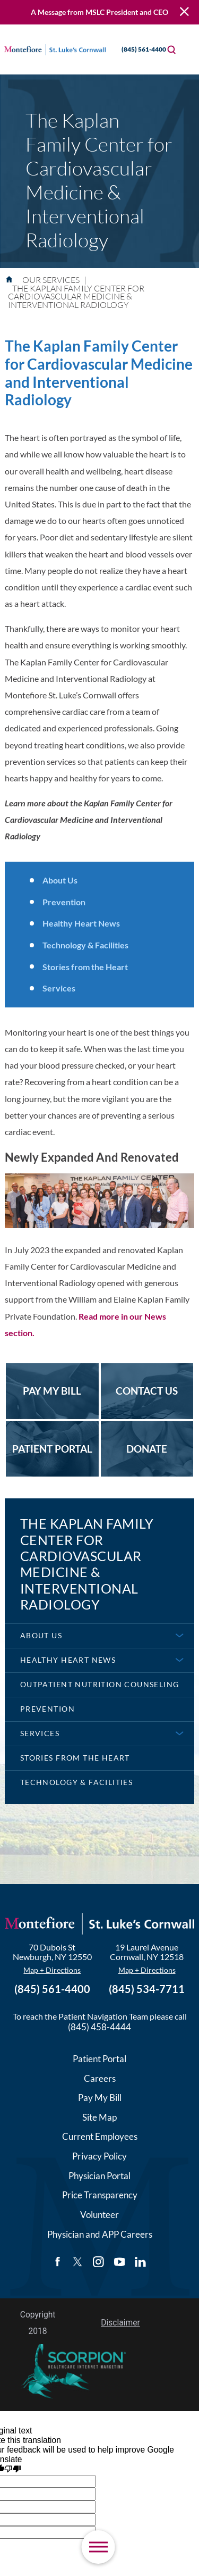 This screenshot has height=2576, width=199. I want to click on Current Employees, so click(99, 2136).